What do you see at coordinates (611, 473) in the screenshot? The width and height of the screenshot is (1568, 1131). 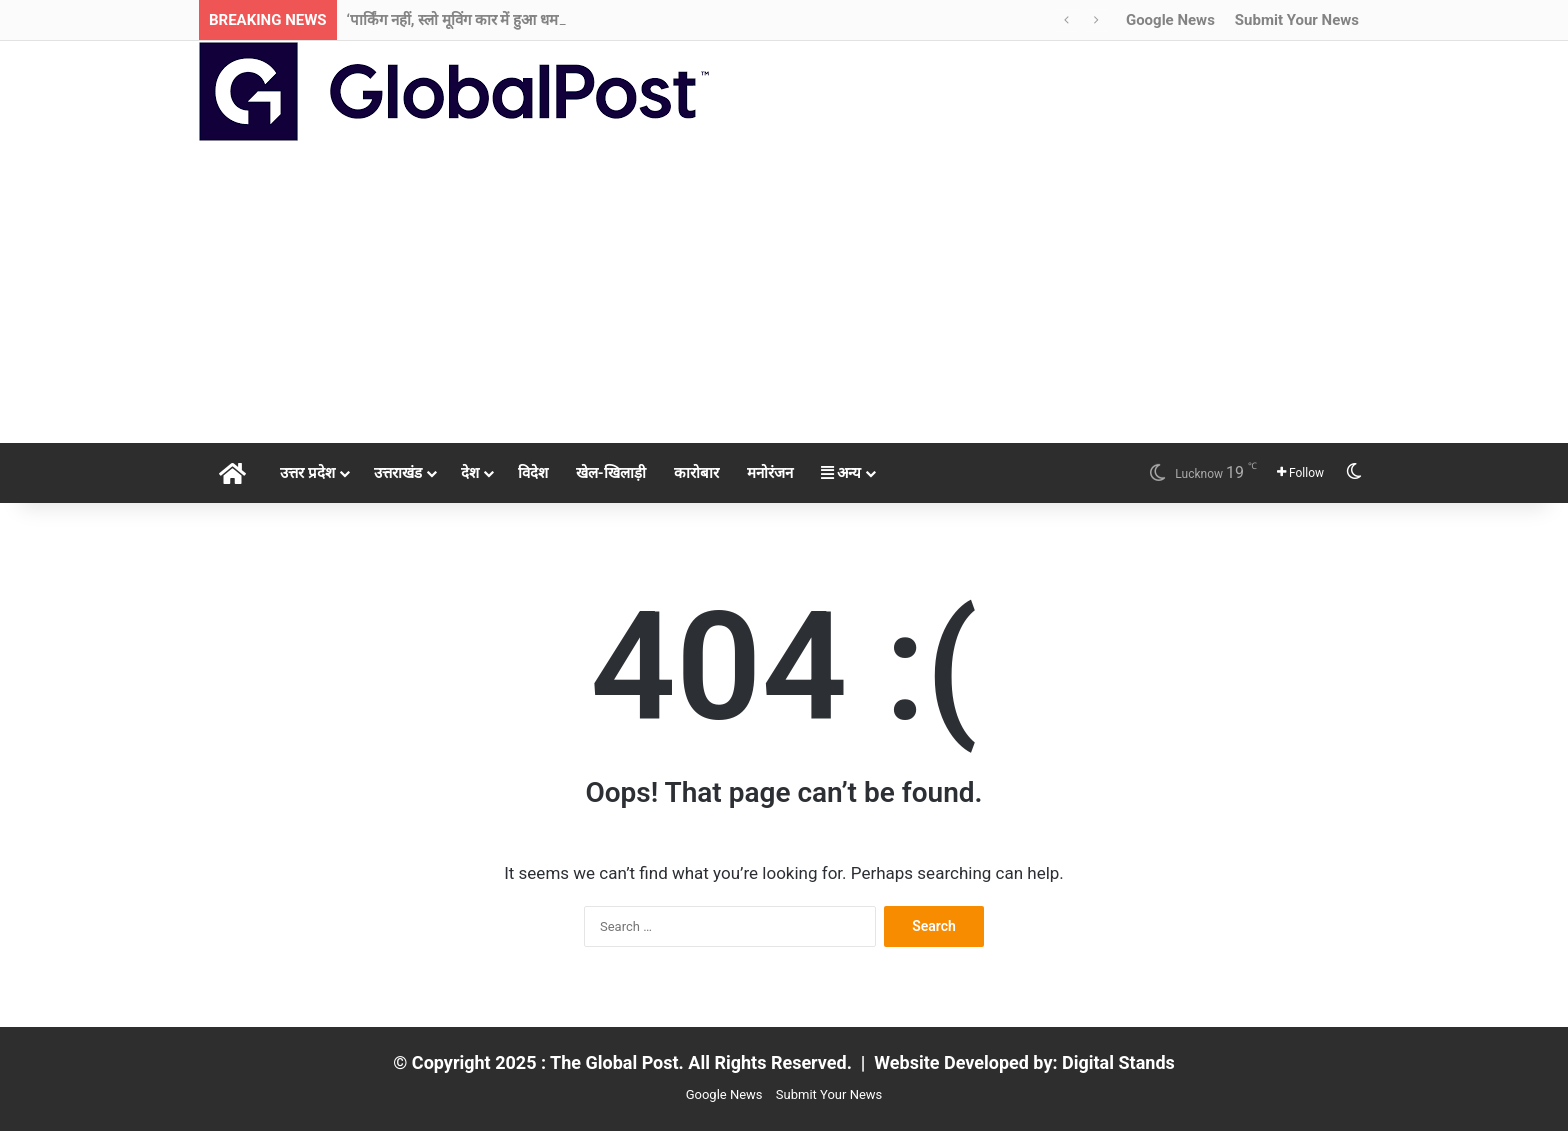 I see `खेल-खिलाड़ी` at bounding box center [611, 473].